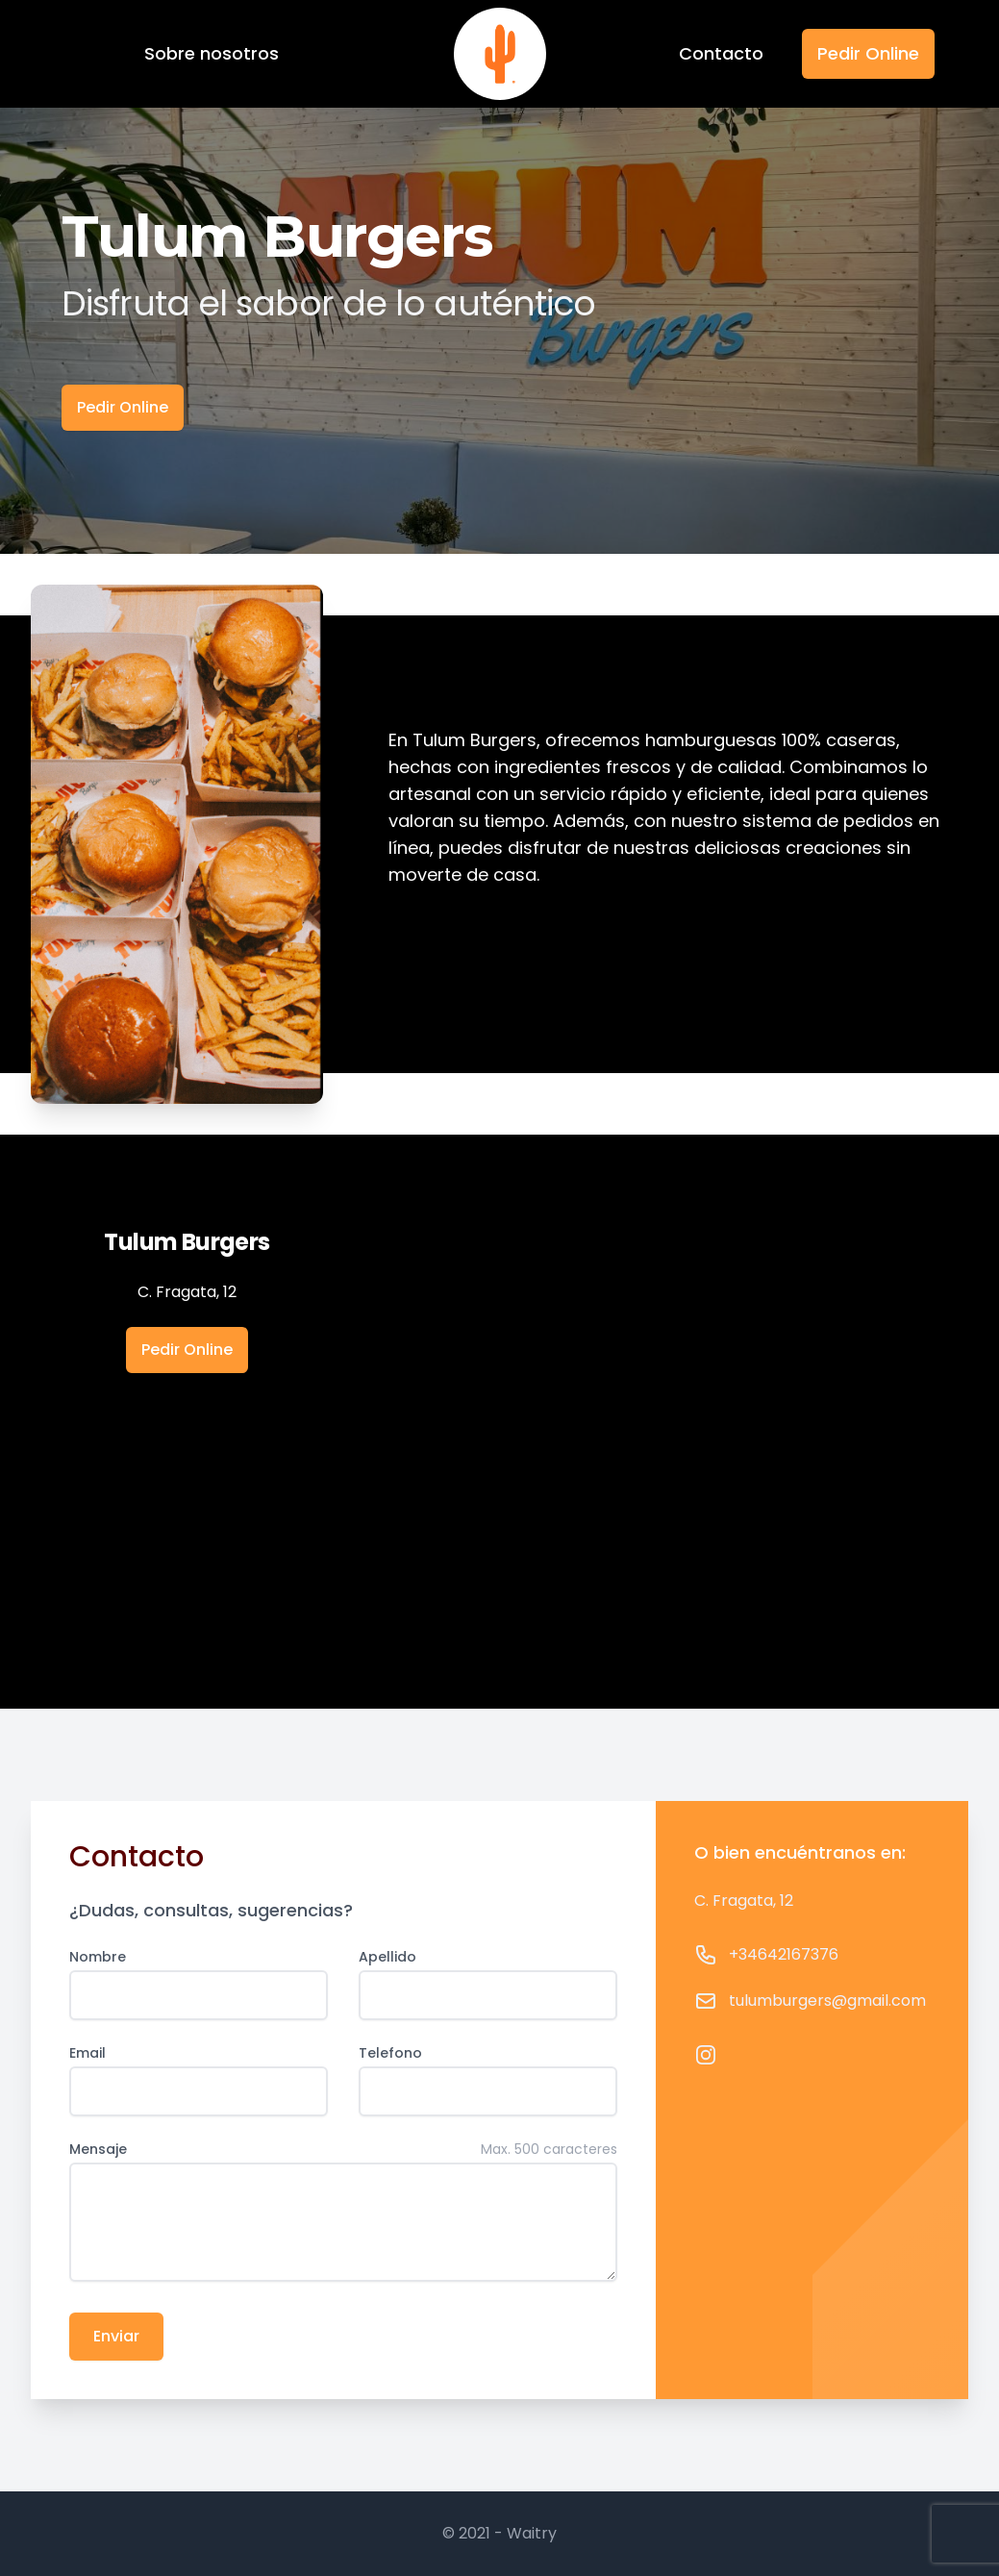  What do you see at coordinates (87, 2053) in the screenshot?
I see `Email` at bounding box center [87, 2053].